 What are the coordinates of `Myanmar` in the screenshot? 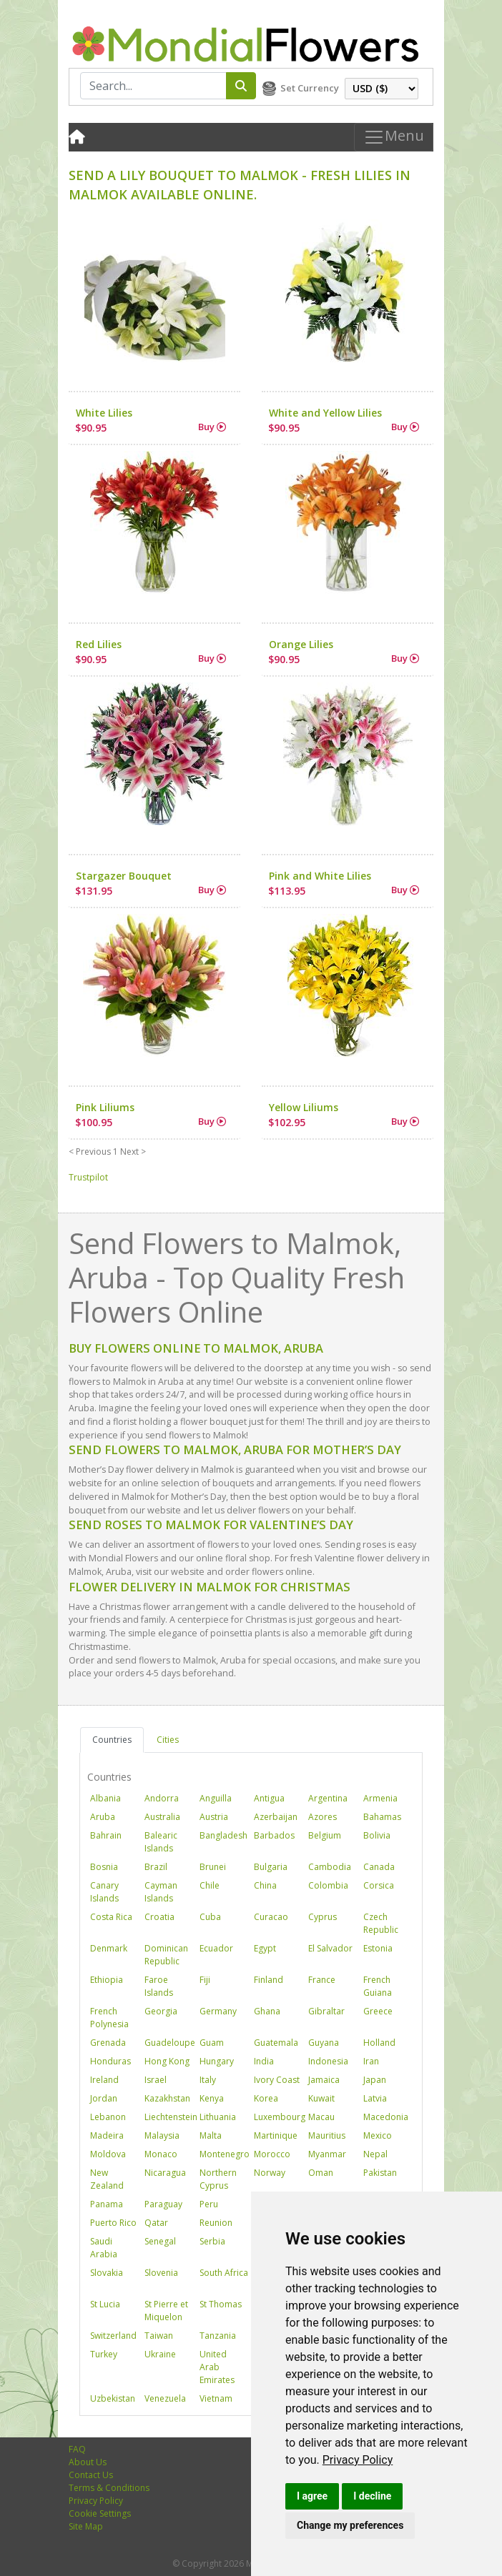 It's located at (327, 2154).